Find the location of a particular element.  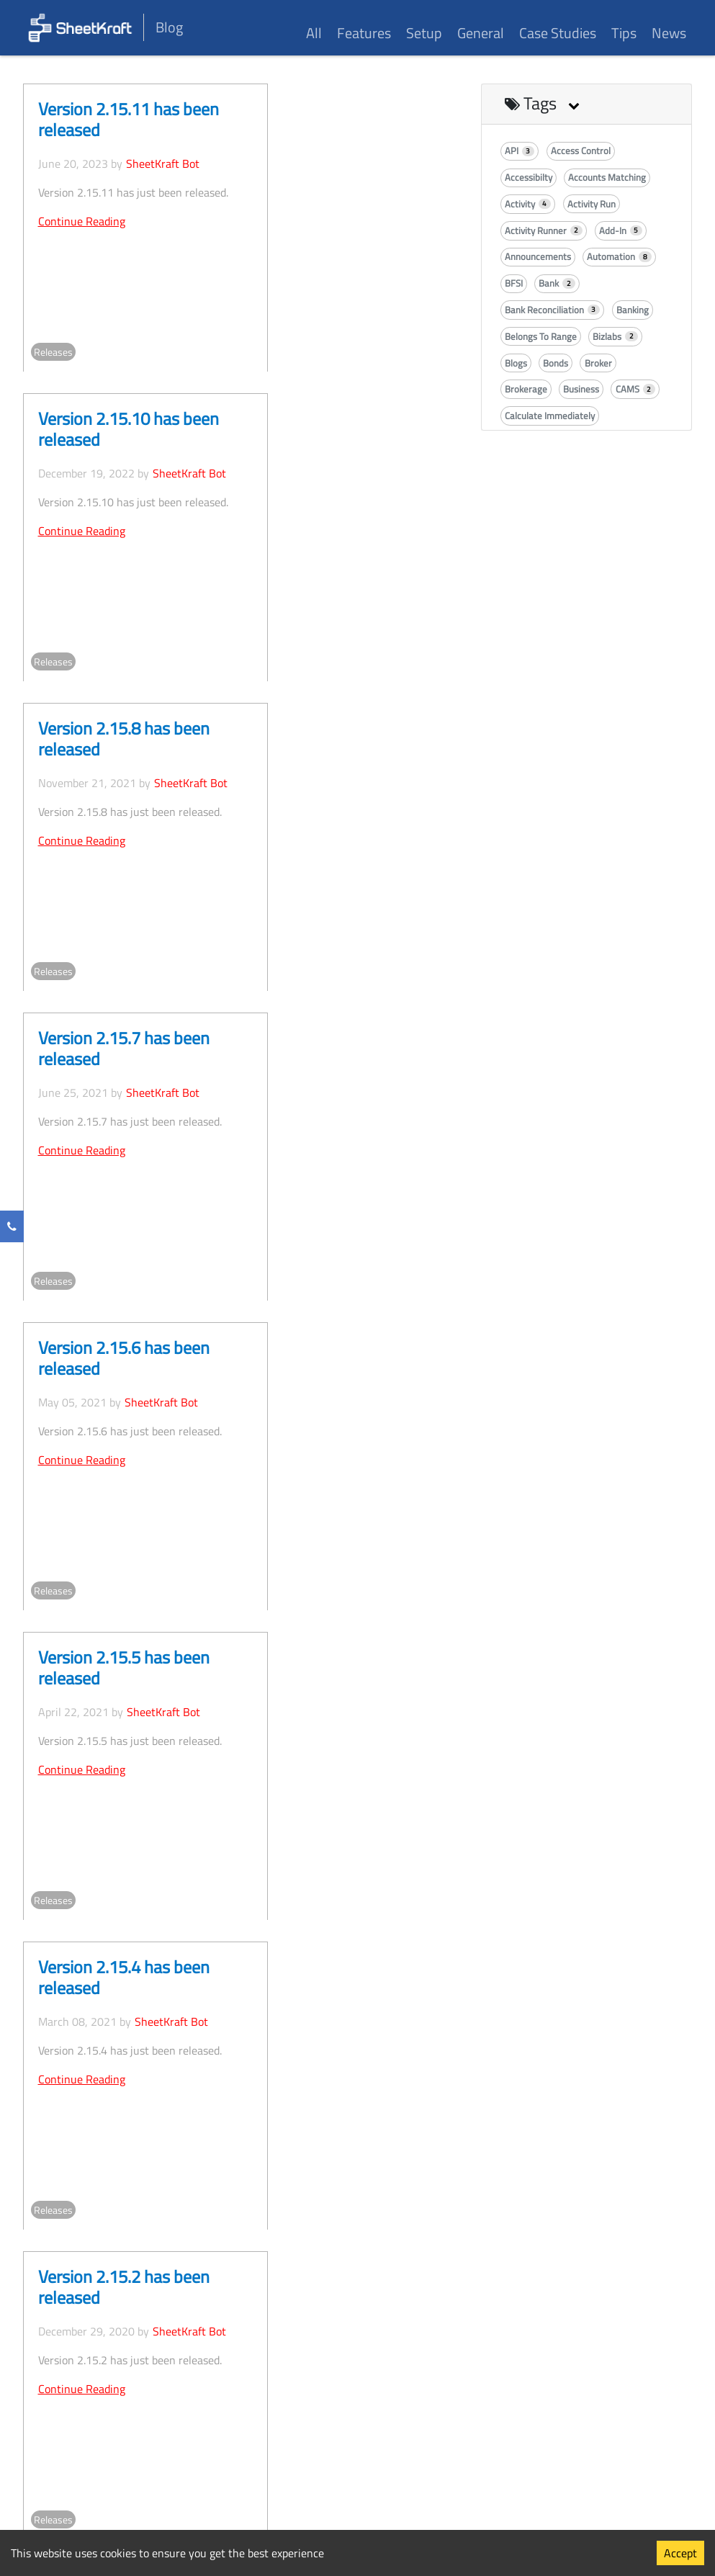

BFSI is located at coordinates (514, 283).